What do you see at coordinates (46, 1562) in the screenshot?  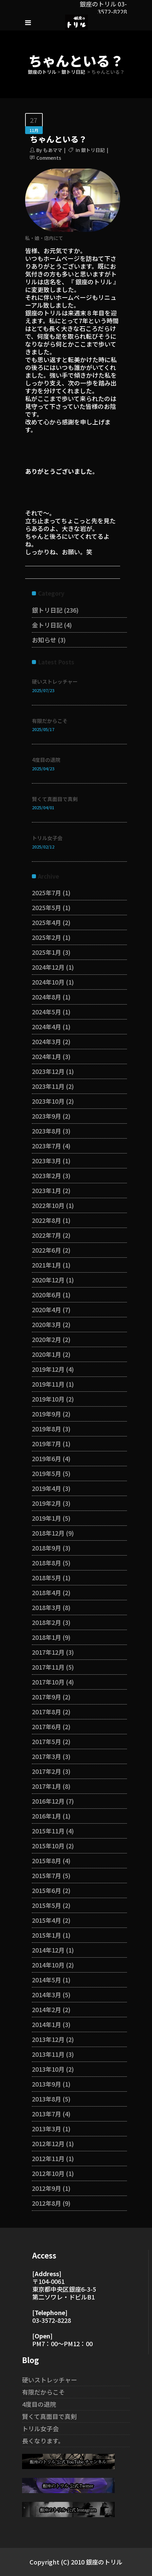 I see `2018年8月` at bounding box center [46, 1562].